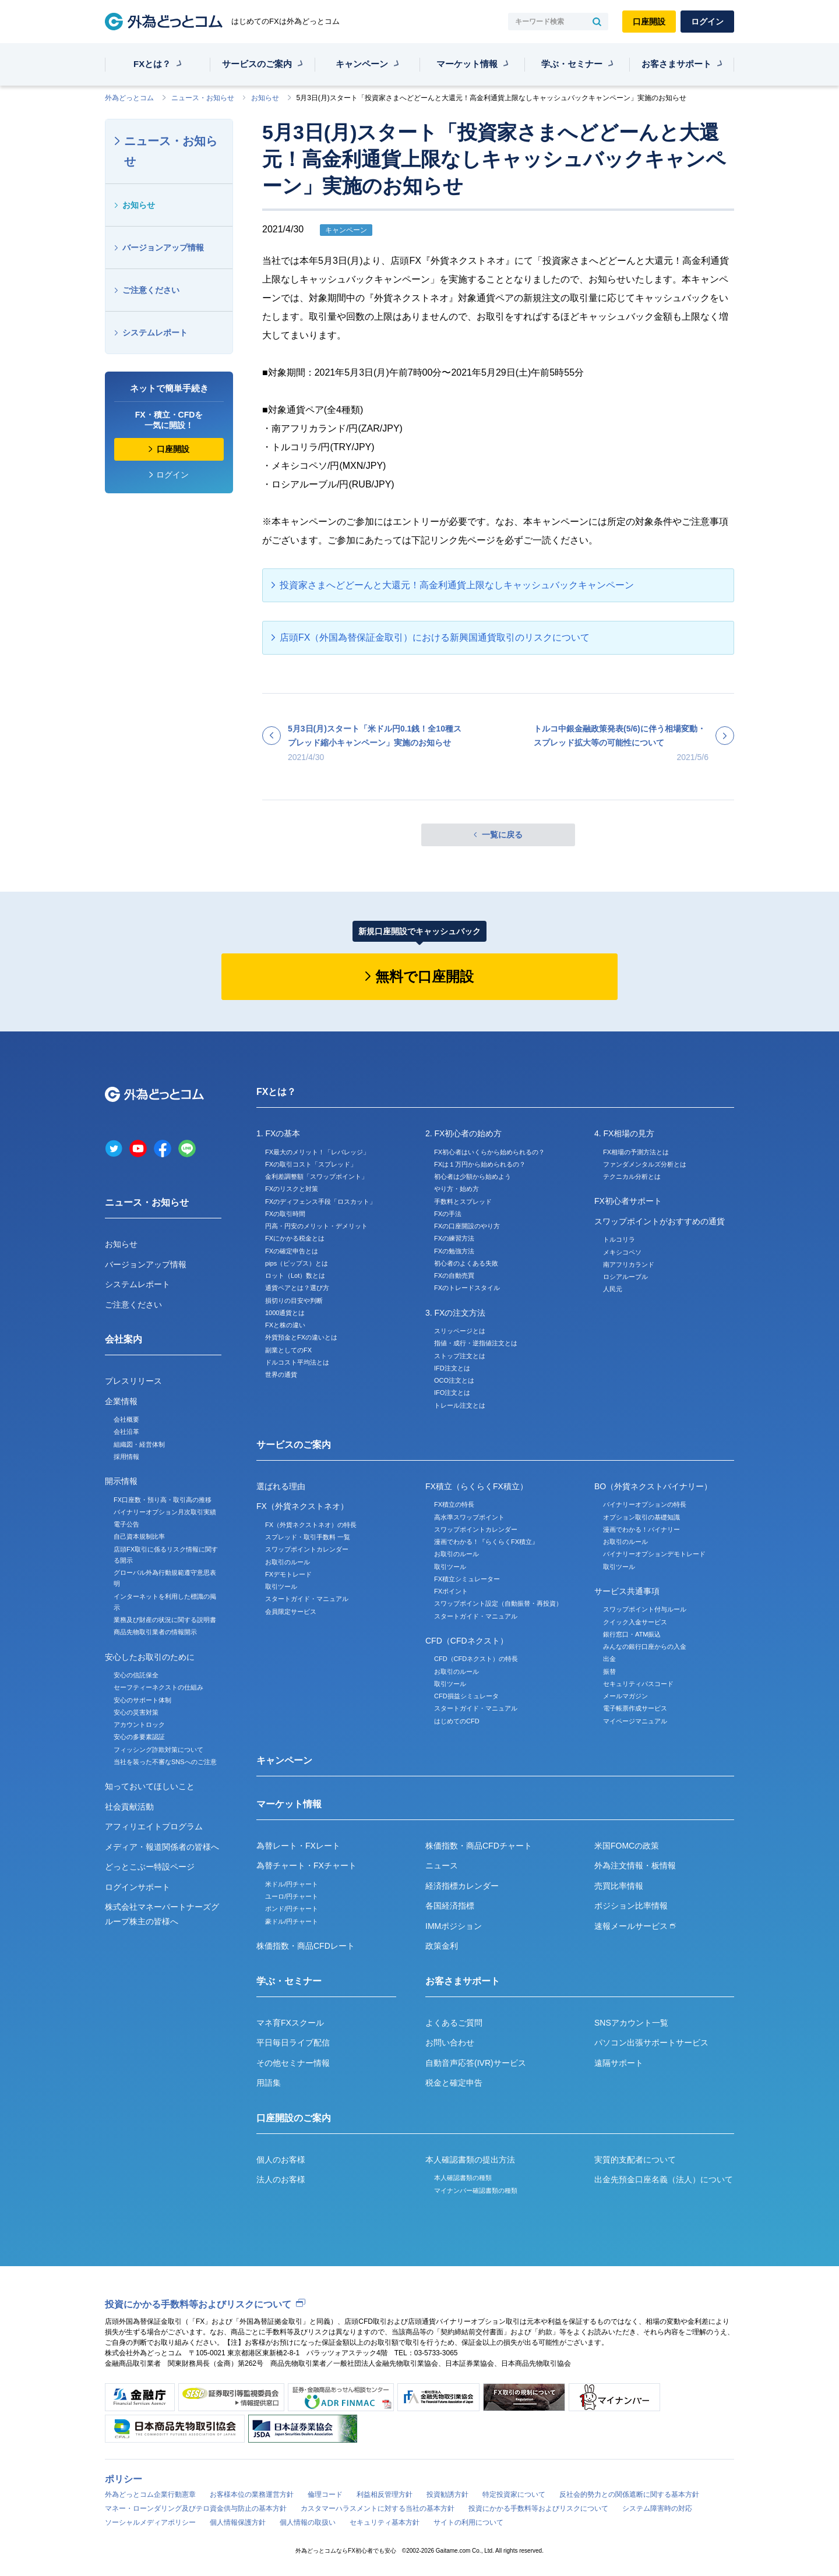  I want to click on 安心の多要素認証, so click(139, 1736).